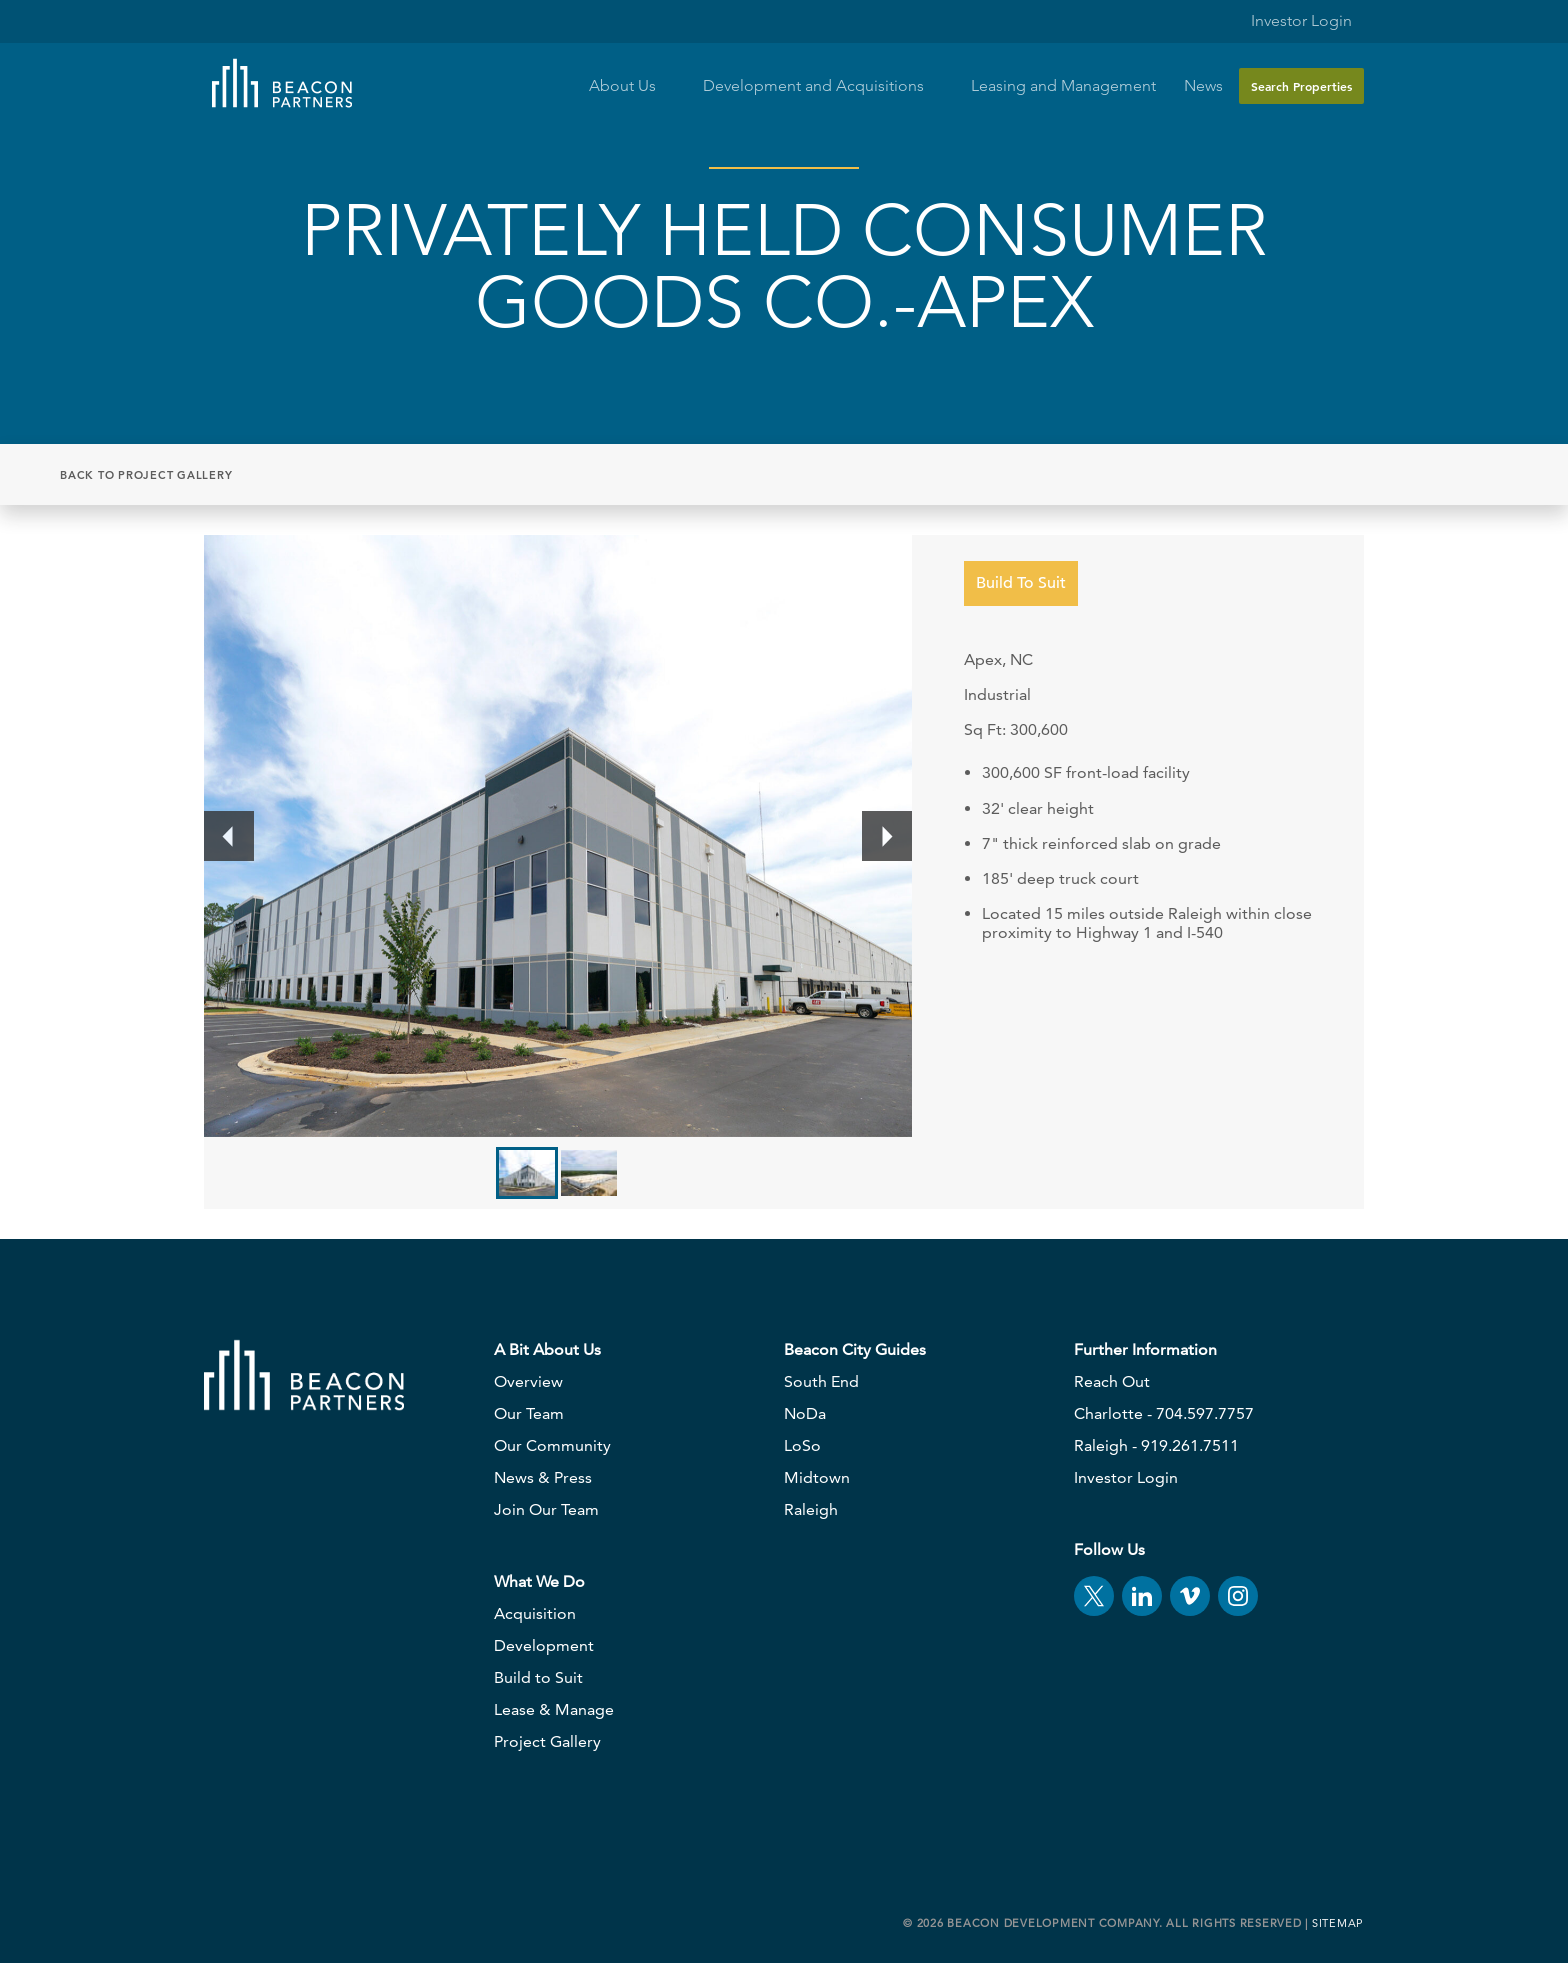 The image size is (1568, 1963). What do you see at coordinates (632, 86) in the screenshot?
I see `About Us [button]` at bounding box center [632, 86].